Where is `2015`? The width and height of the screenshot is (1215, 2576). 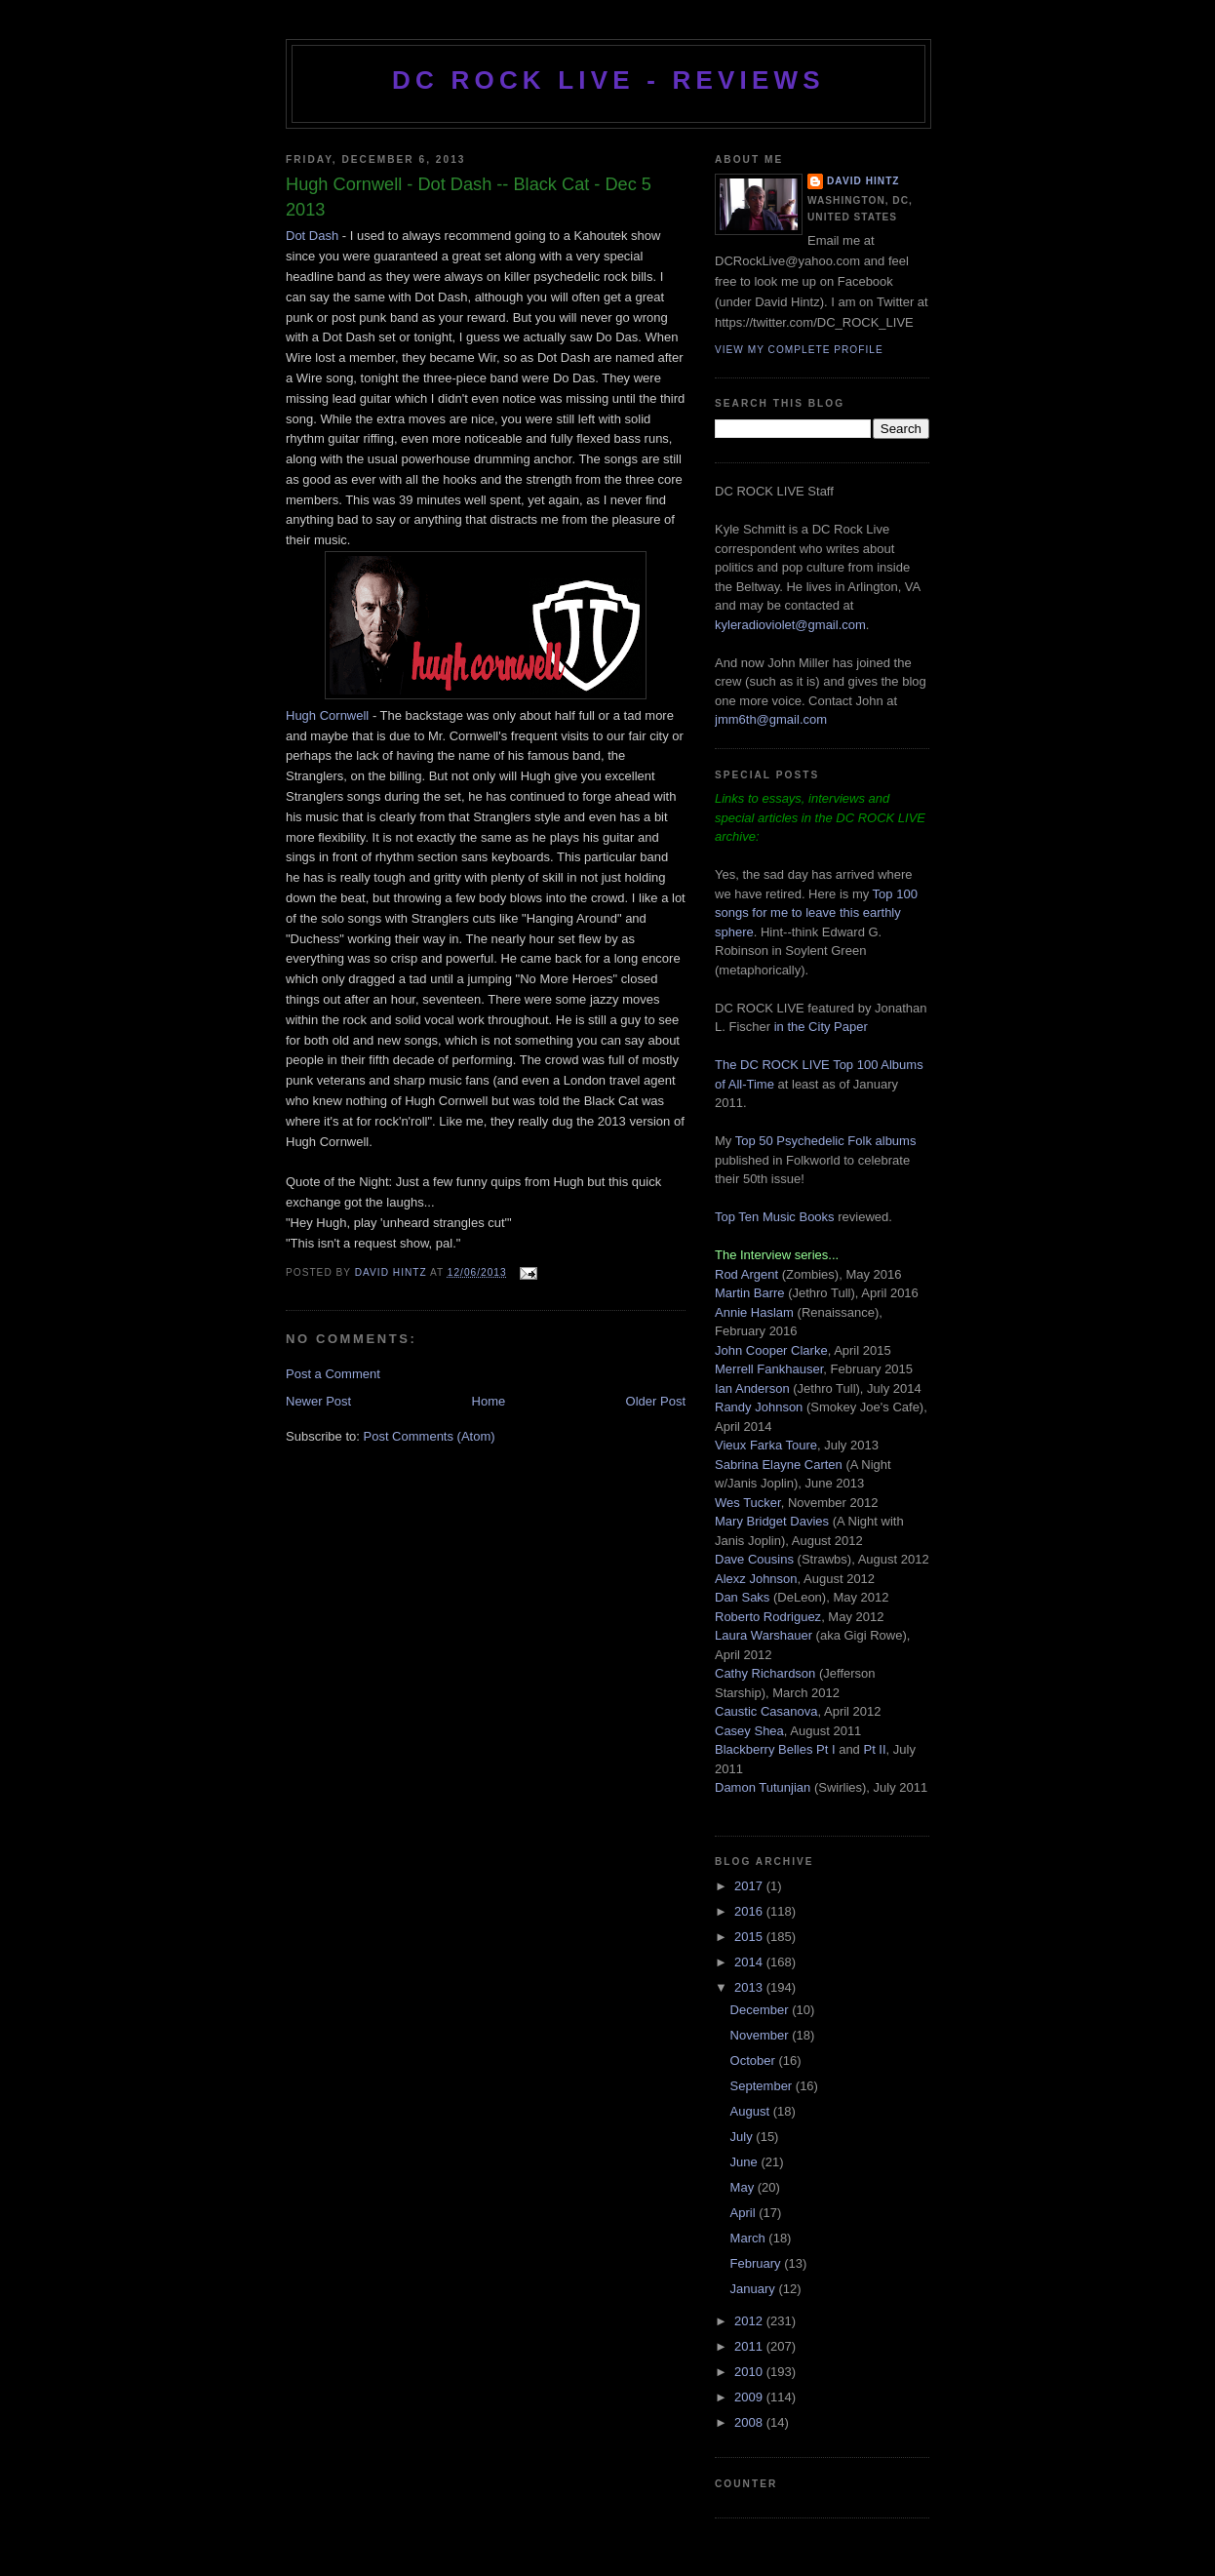
2015 is located at coordinates (750, 1936).